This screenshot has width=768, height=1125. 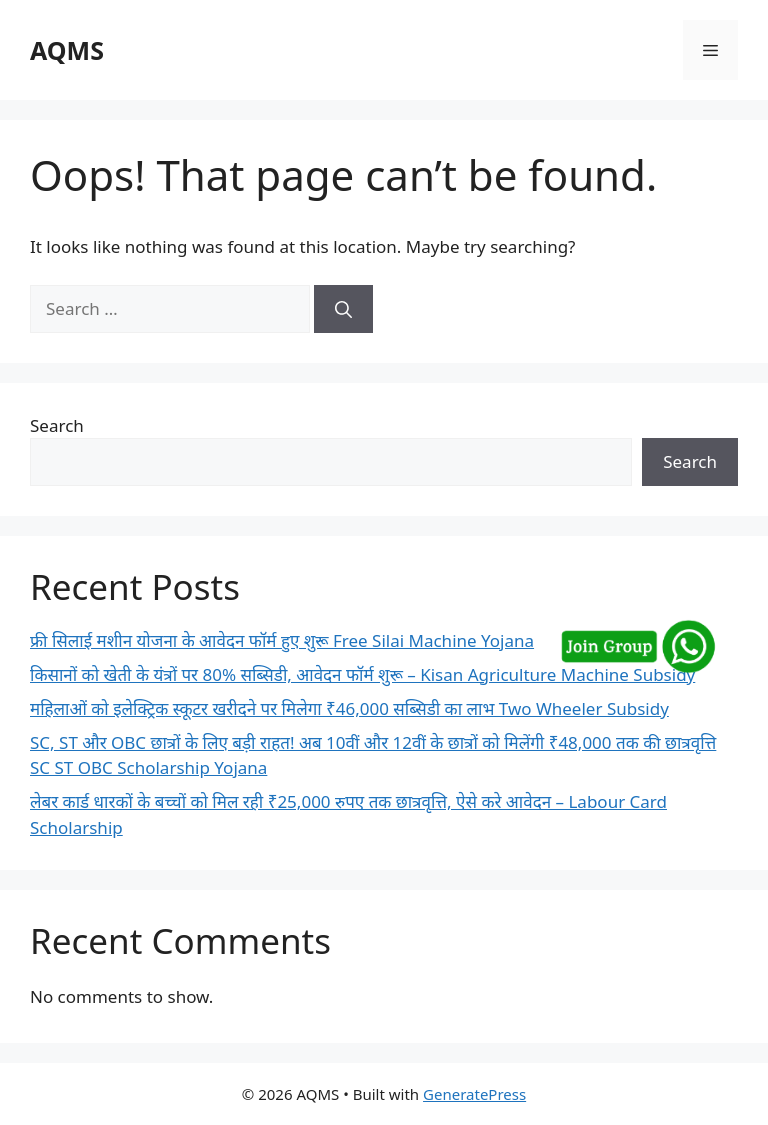 I want to click on [Search], so click(x=343, y=309).